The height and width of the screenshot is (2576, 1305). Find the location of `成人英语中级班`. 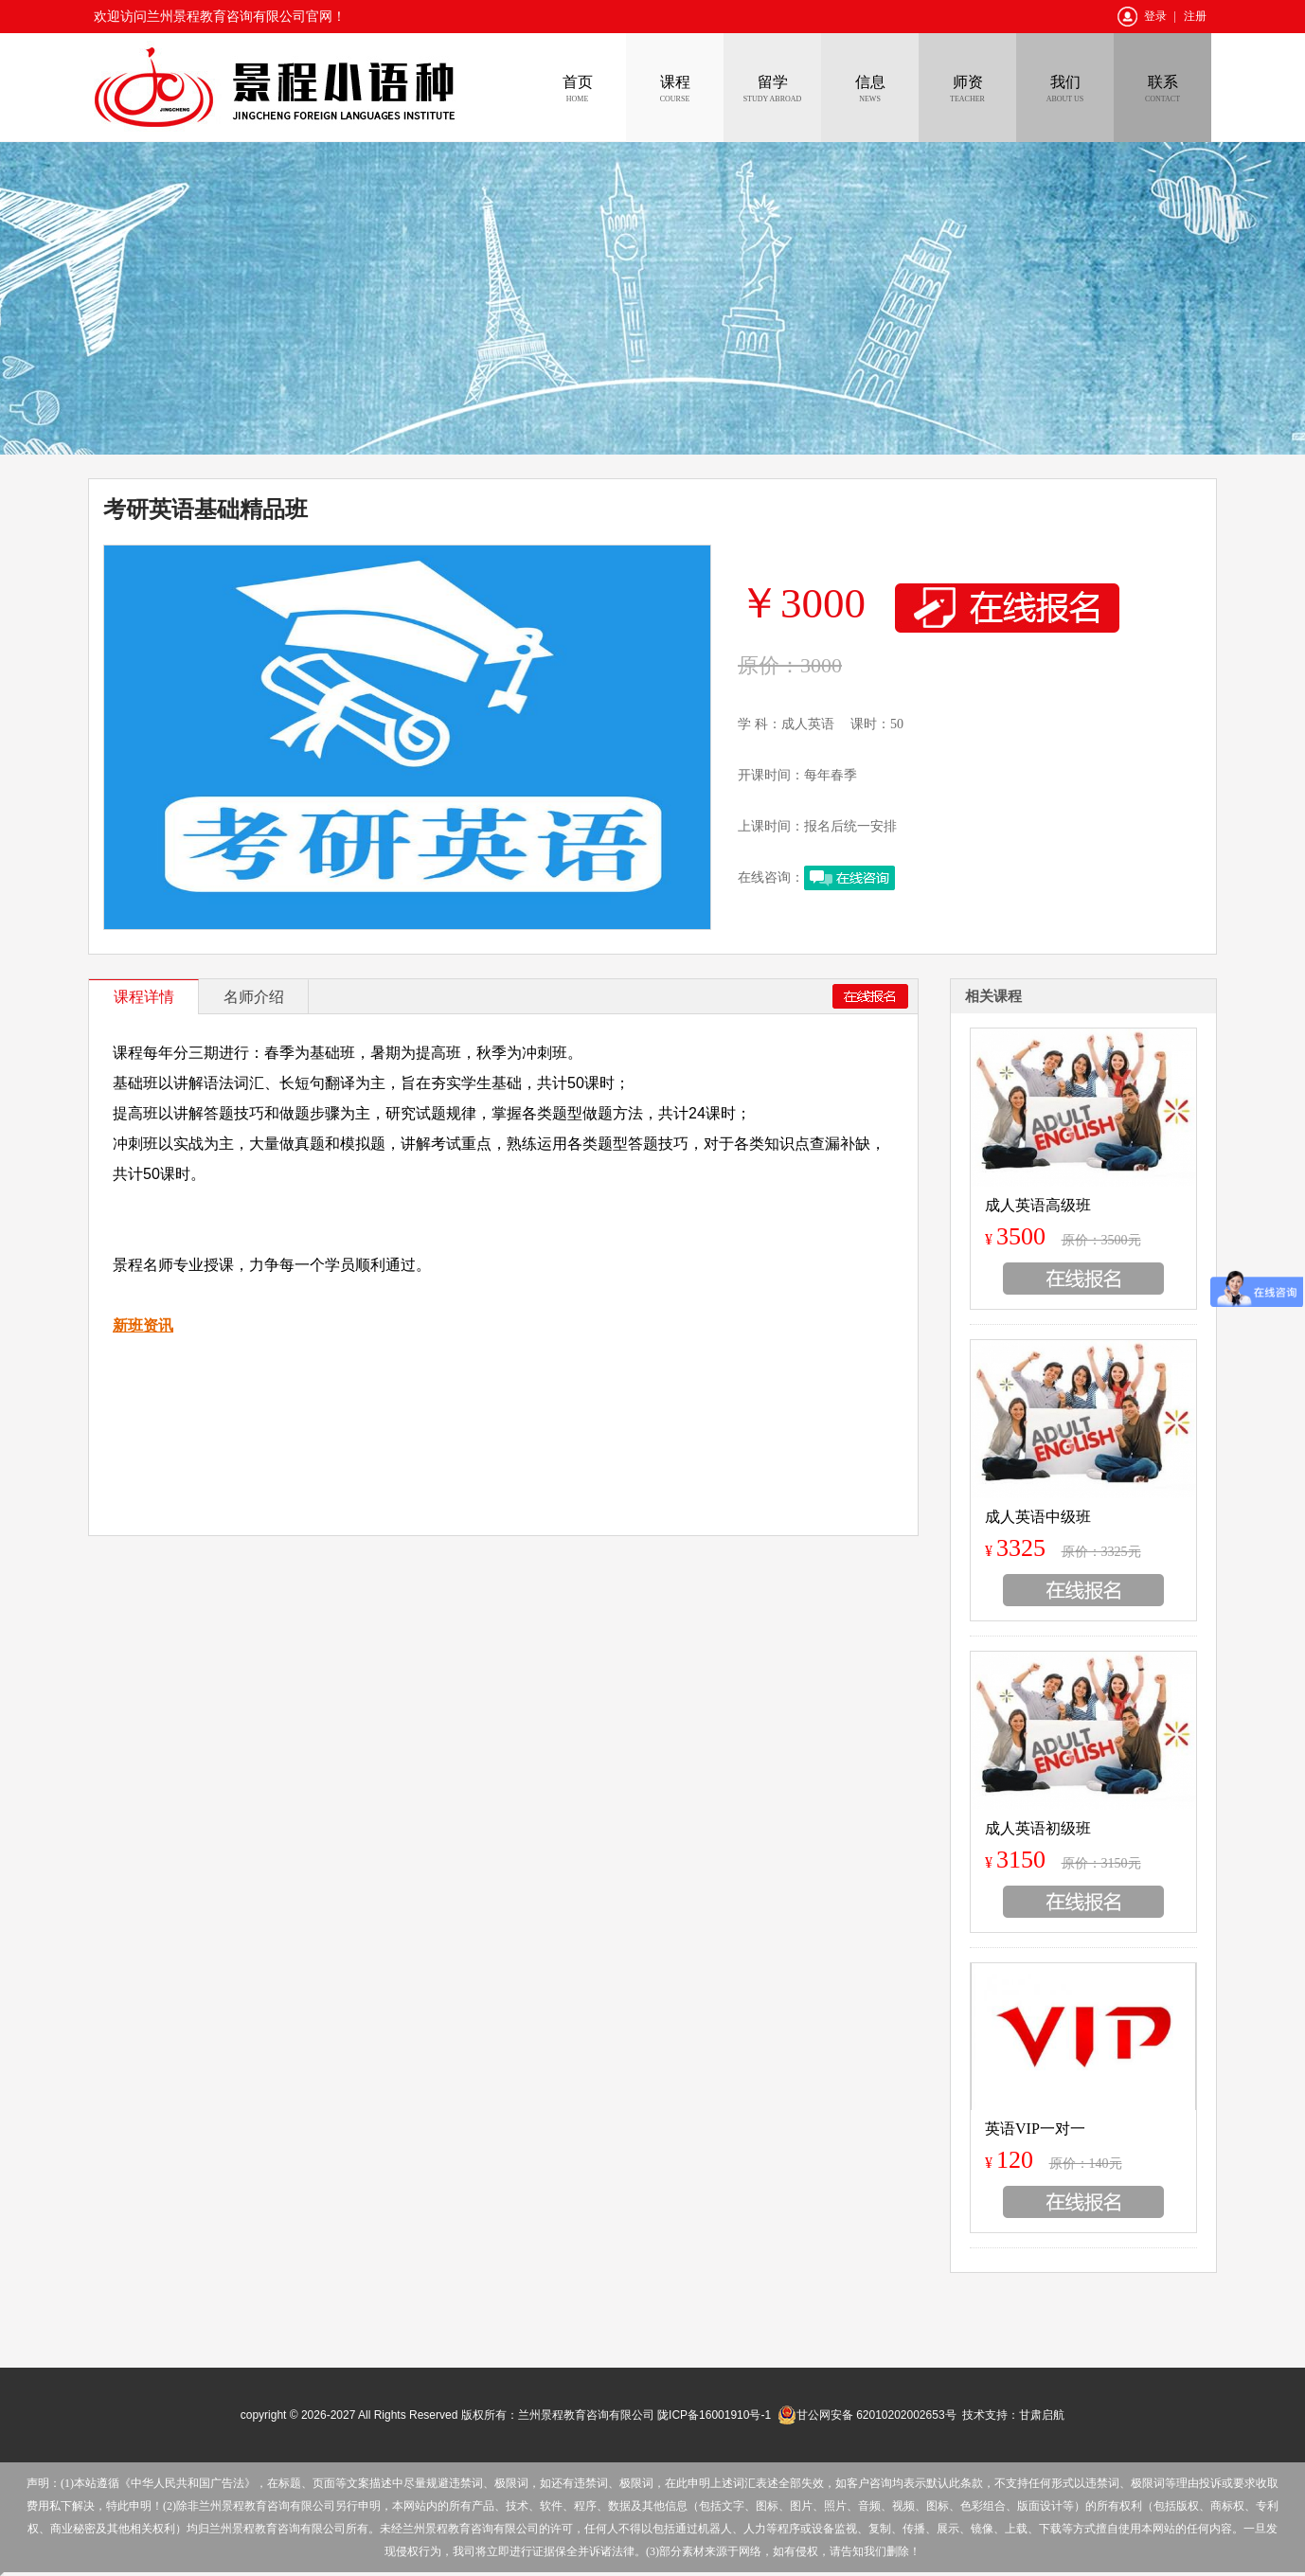

成人英语中级班 is located at coordinates (1038, 1517).